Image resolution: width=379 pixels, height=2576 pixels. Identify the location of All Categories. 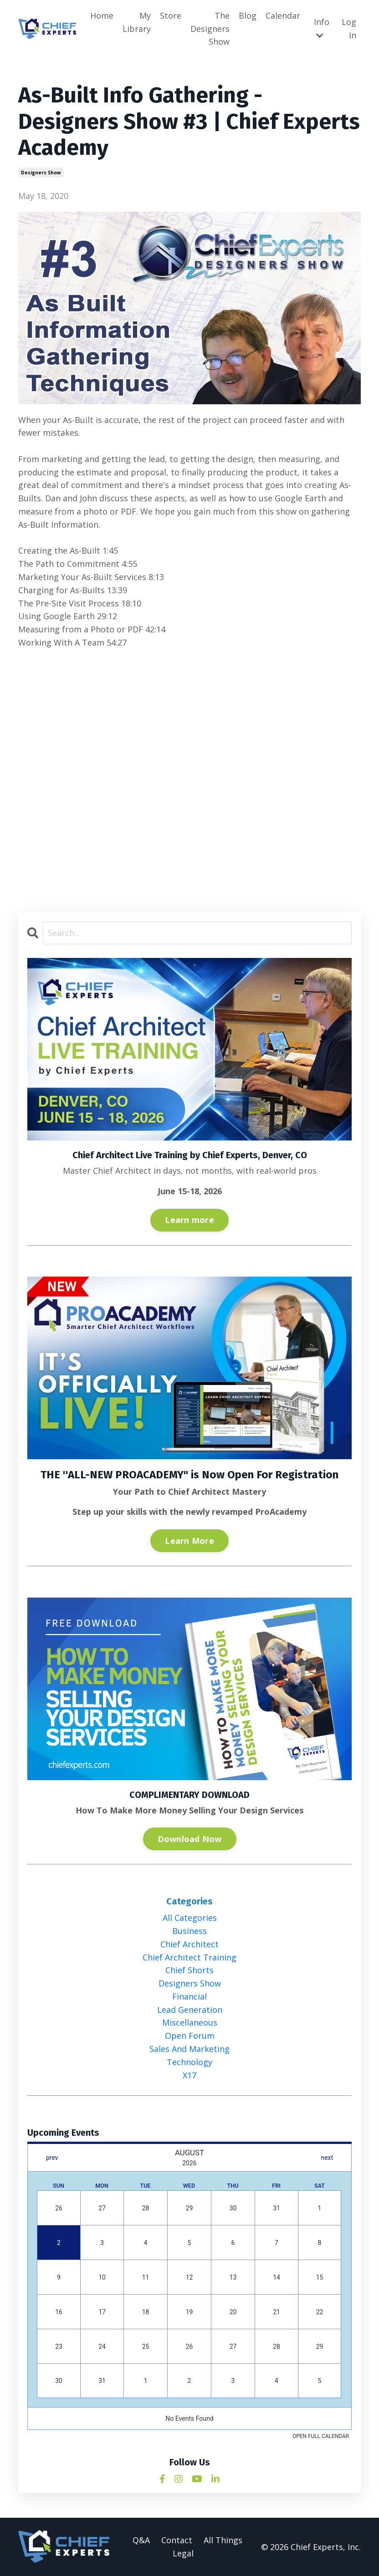
(190, 1918).